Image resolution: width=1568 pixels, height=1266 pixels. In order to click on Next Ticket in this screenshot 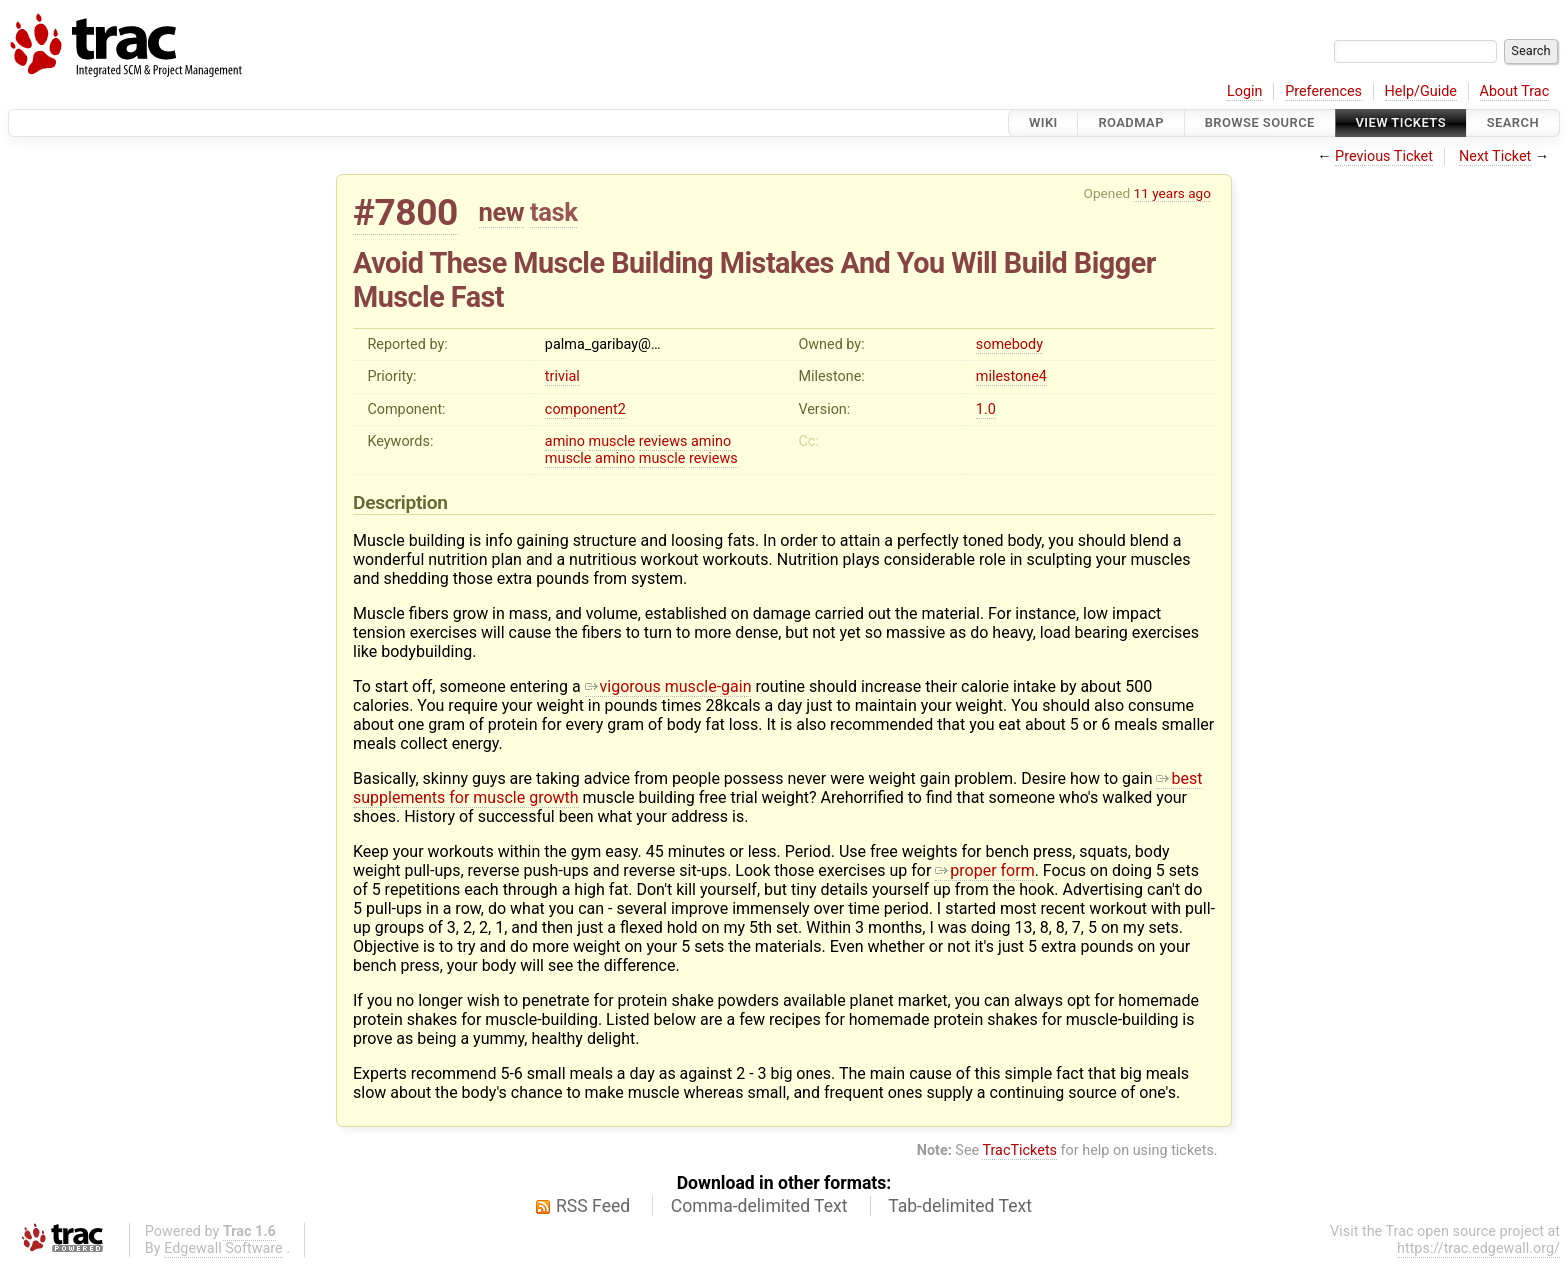, I will do `click(1495, 156)`.